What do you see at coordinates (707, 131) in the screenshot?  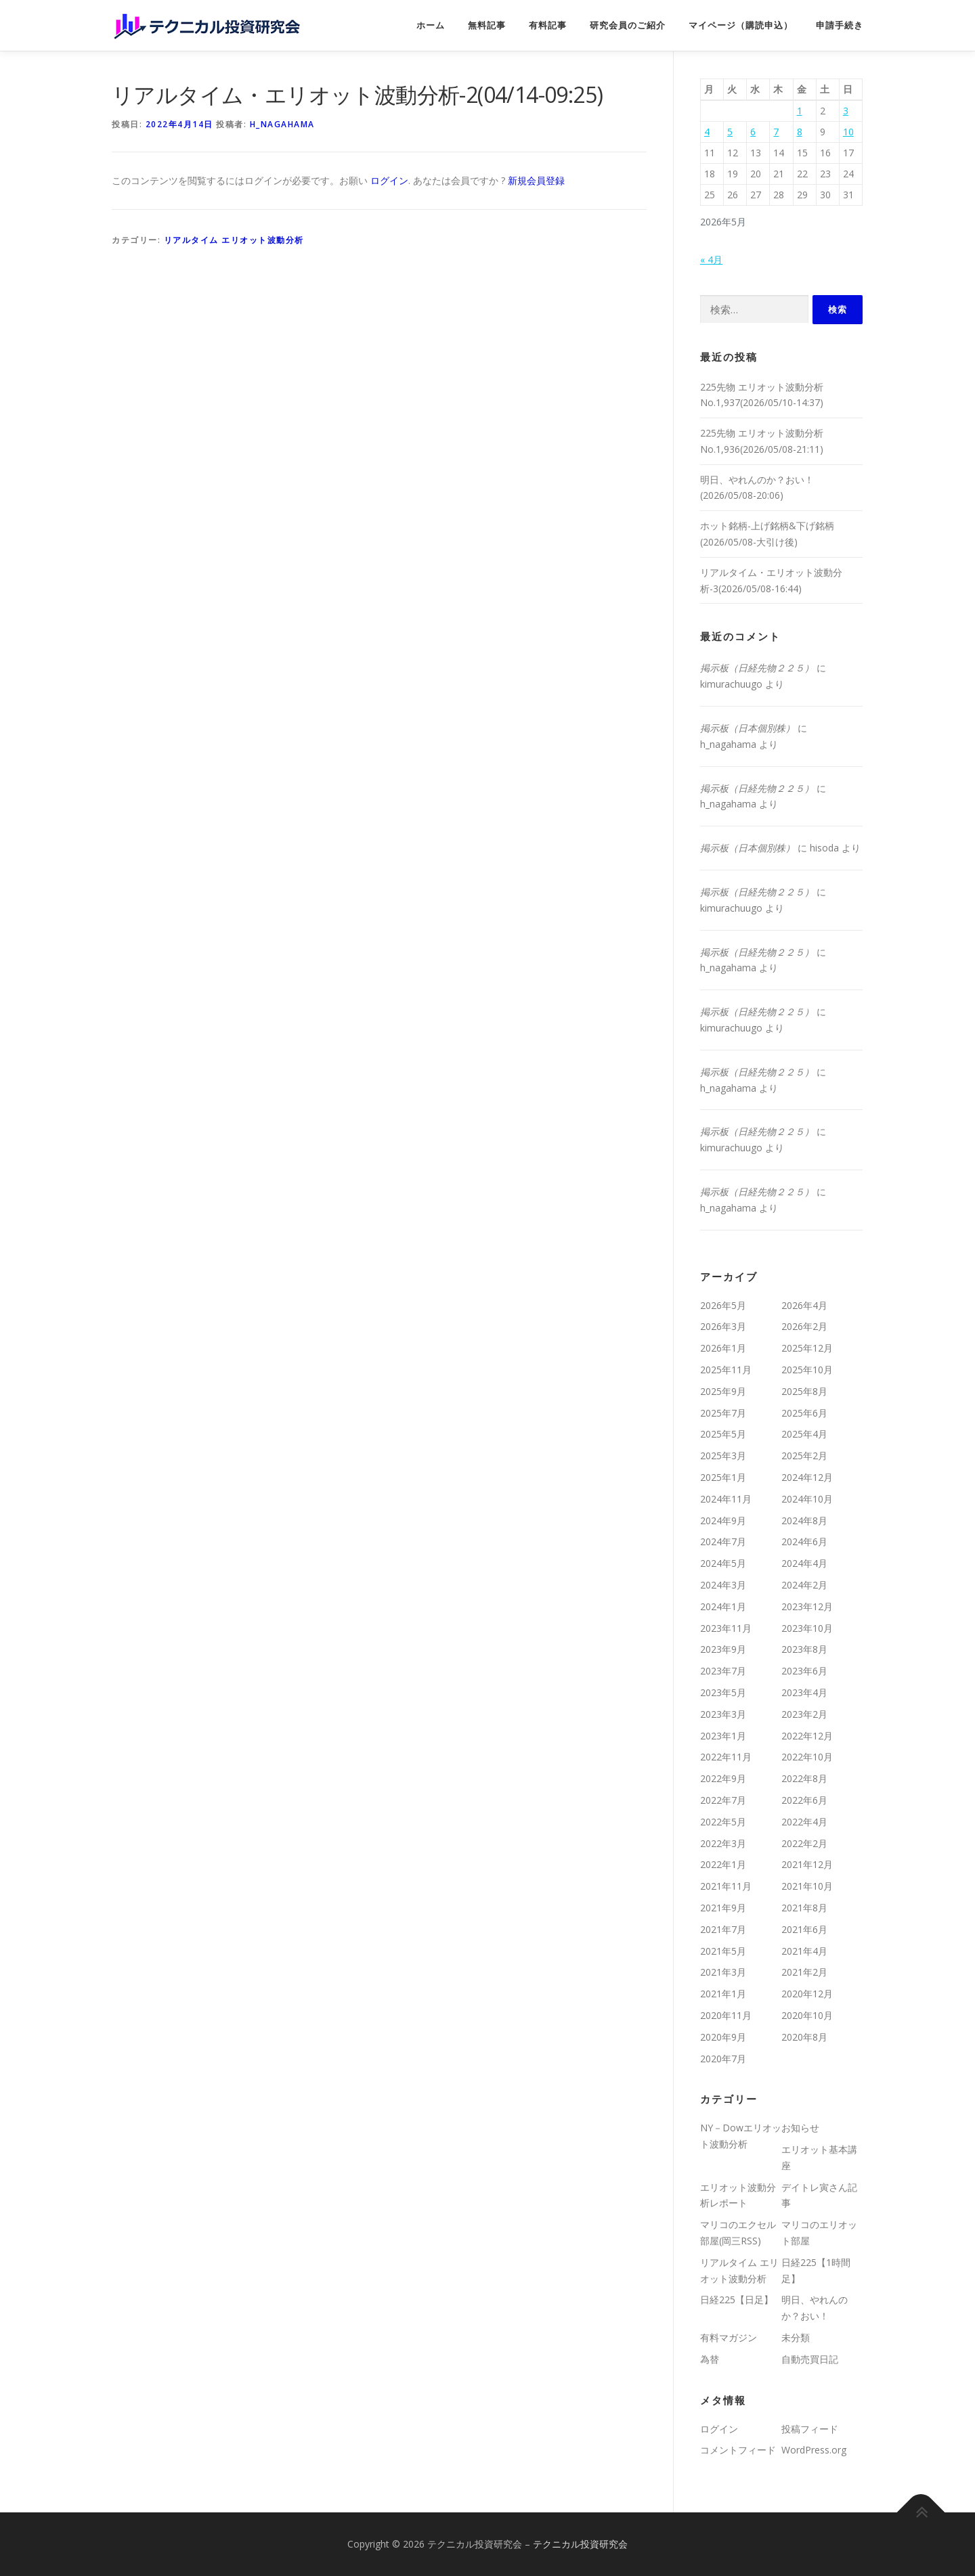 I see `4 [2026年5月4日 に投稿を公開]` at bounding box center [707, 131].